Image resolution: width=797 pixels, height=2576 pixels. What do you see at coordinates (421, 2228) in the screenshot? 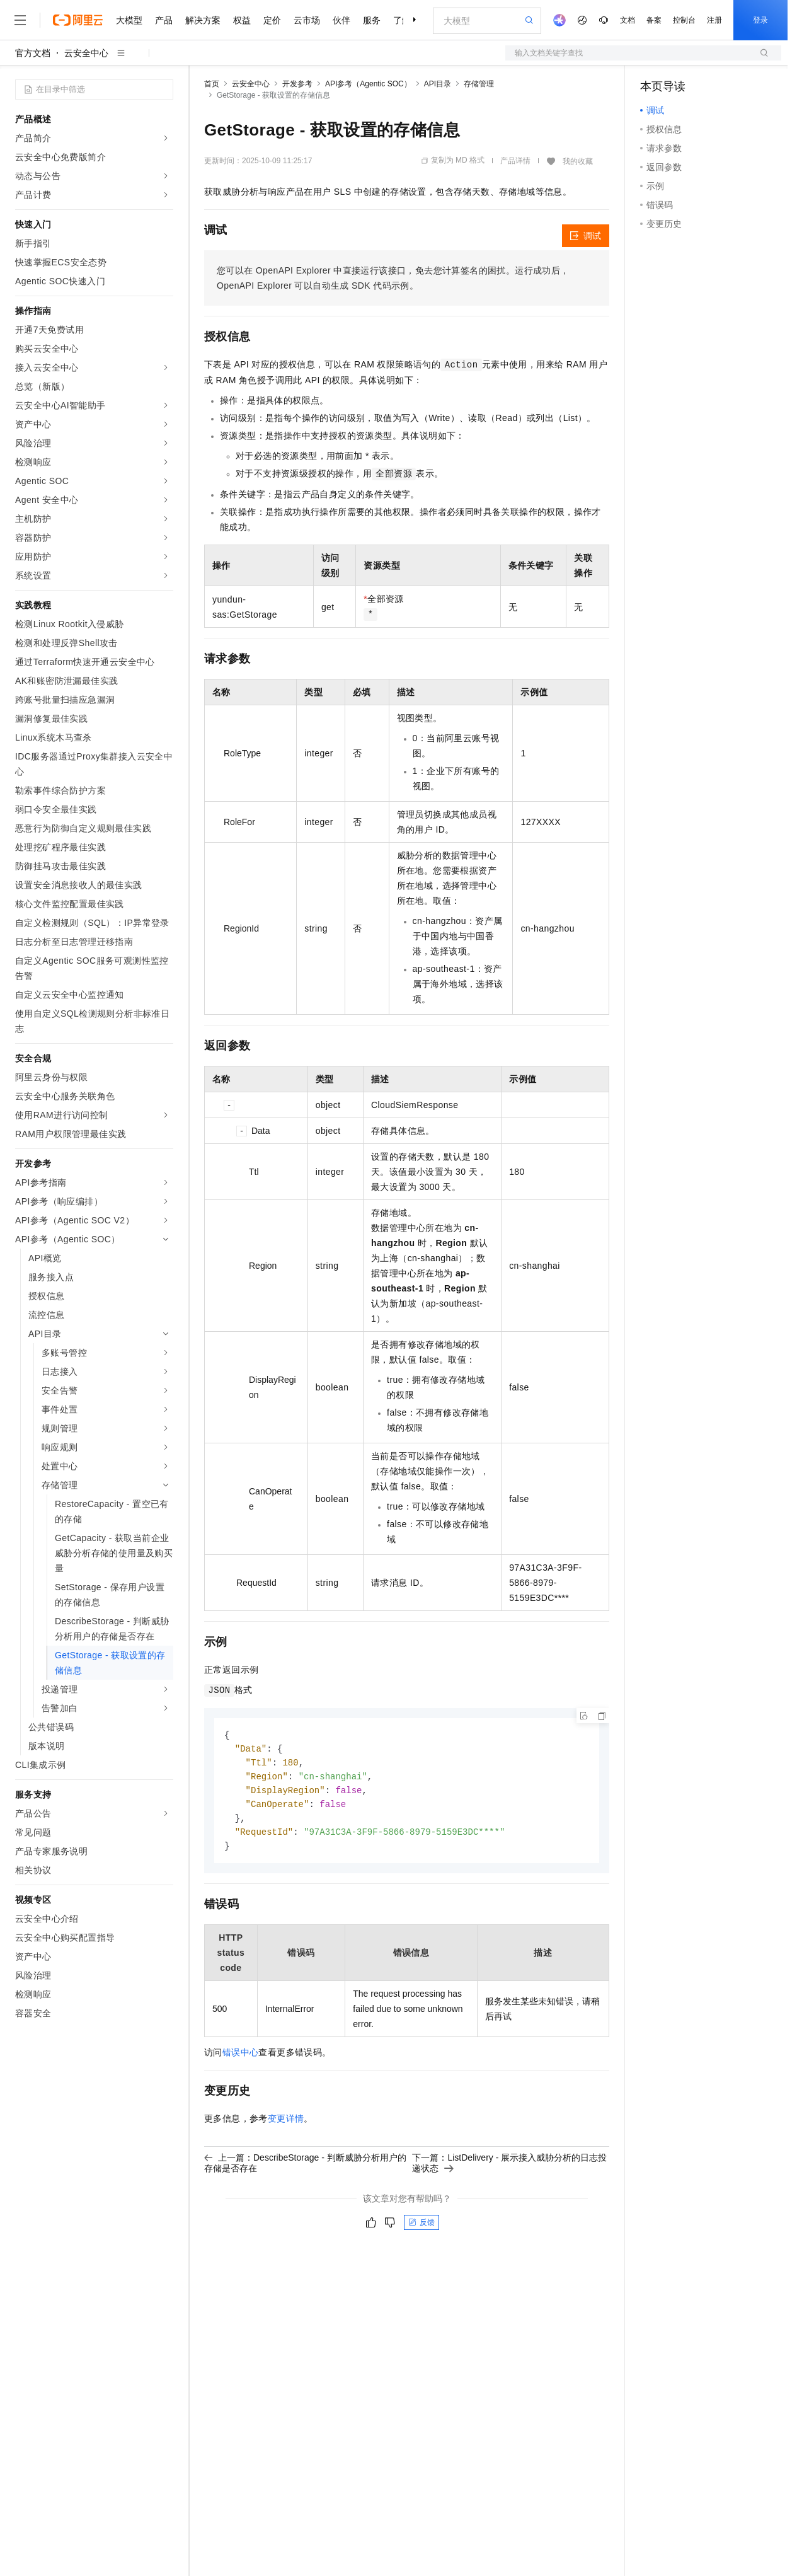
I see `反馈` at bounding box center [421, 2228].